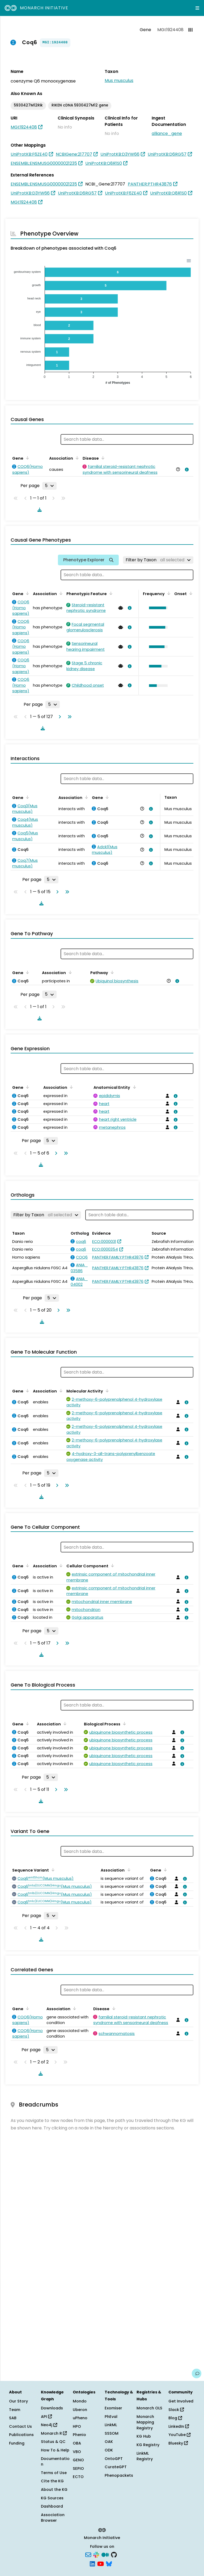 This screenshot has height=2576, width=204. Describe the element at coordinates (185, 469) in the screenshot. I see `[View association details]` at that location.